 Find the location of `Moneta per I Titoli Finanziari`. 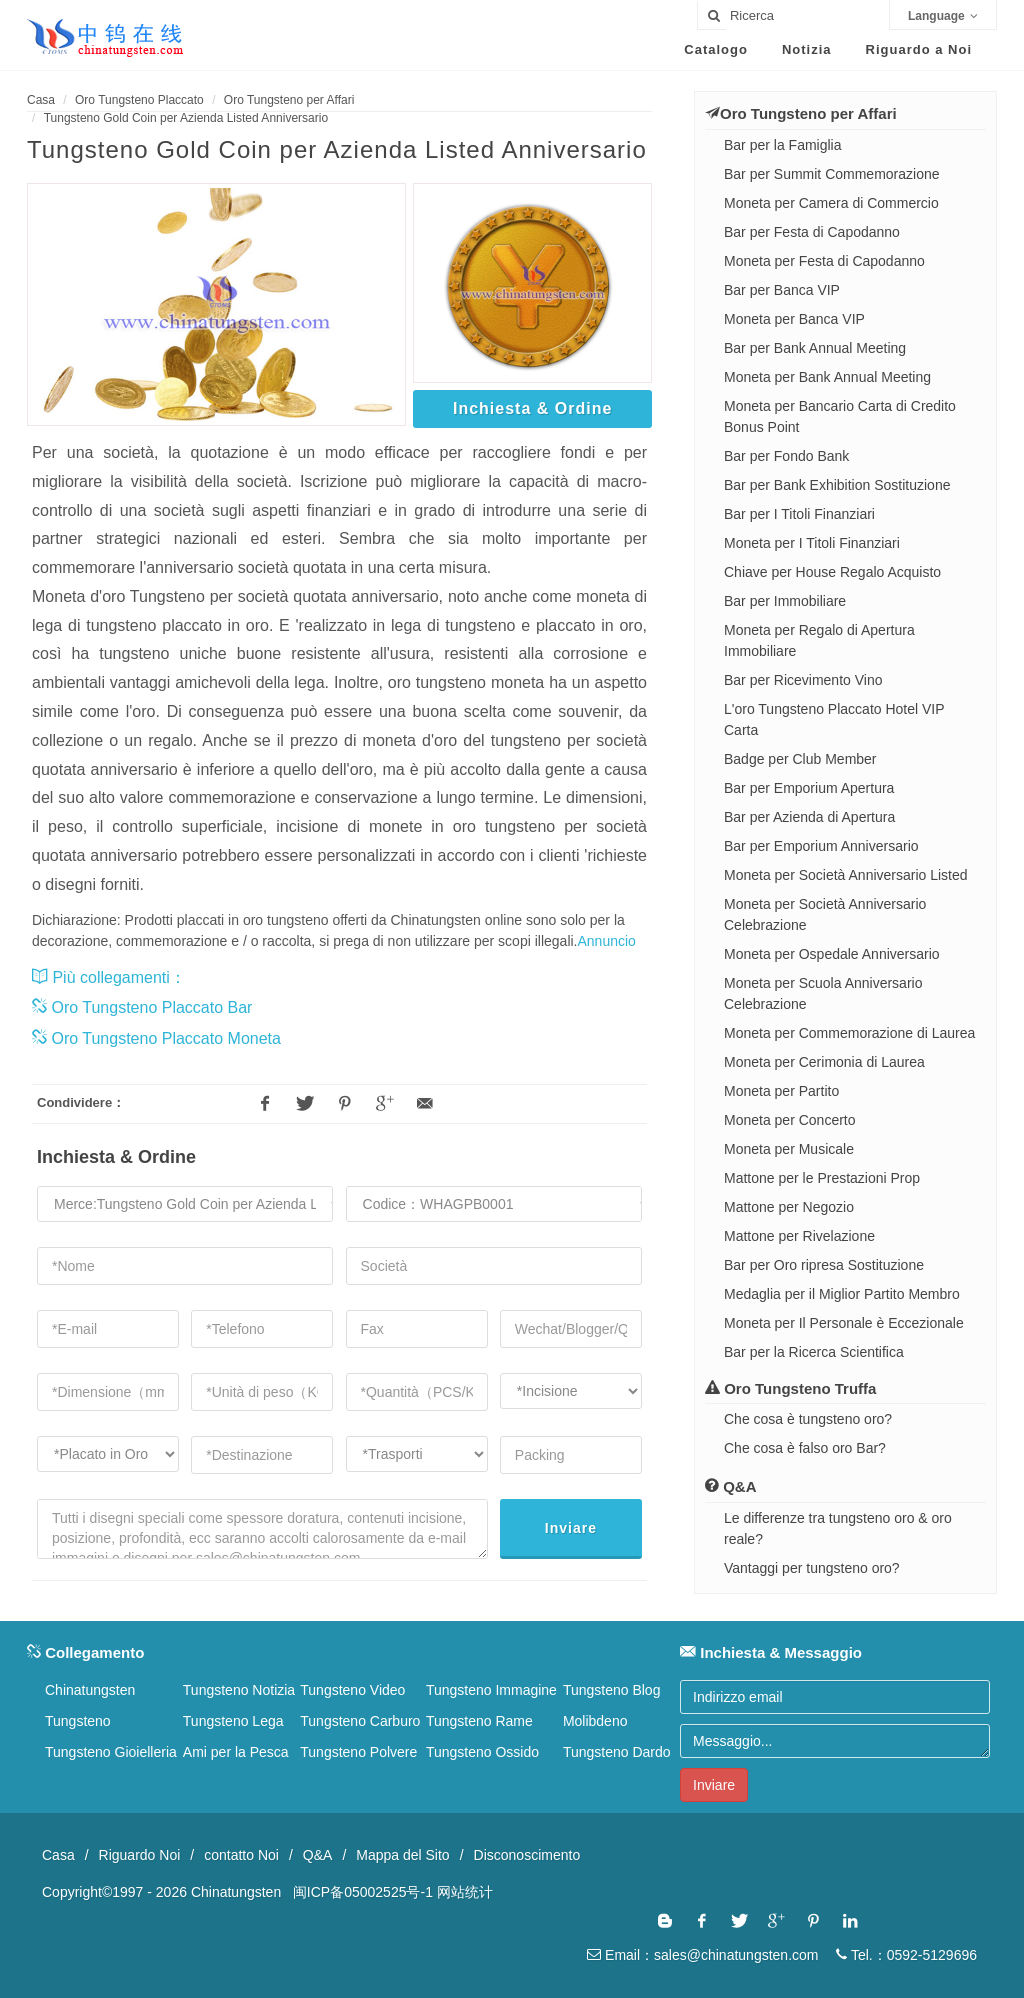

Moneta per I Titoli Finanziari is located at coordinates (812, 543).